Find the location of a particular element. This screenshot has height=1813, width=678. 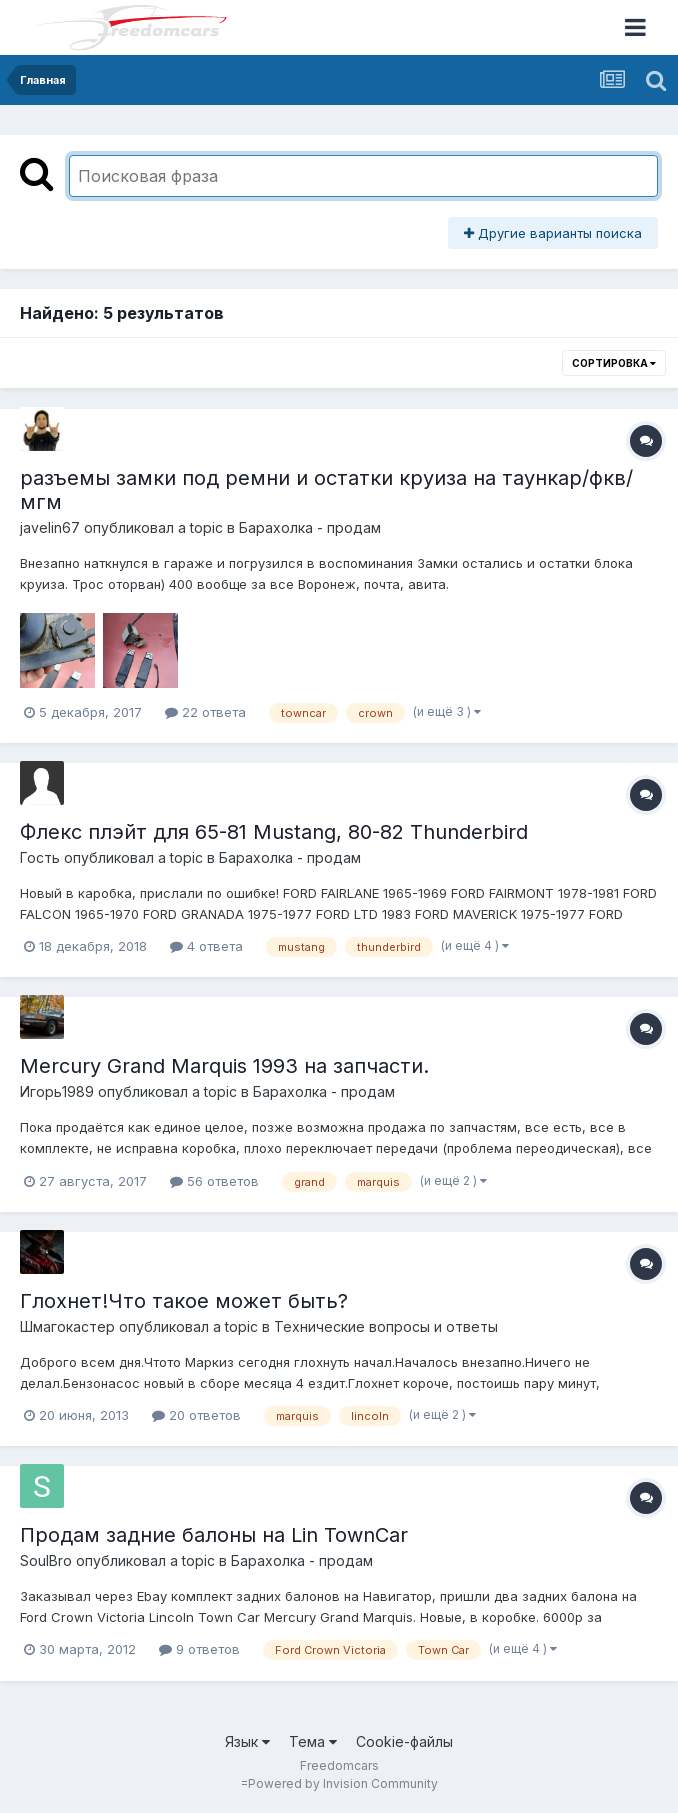

javelin67 is located at coordinates (50, 527).